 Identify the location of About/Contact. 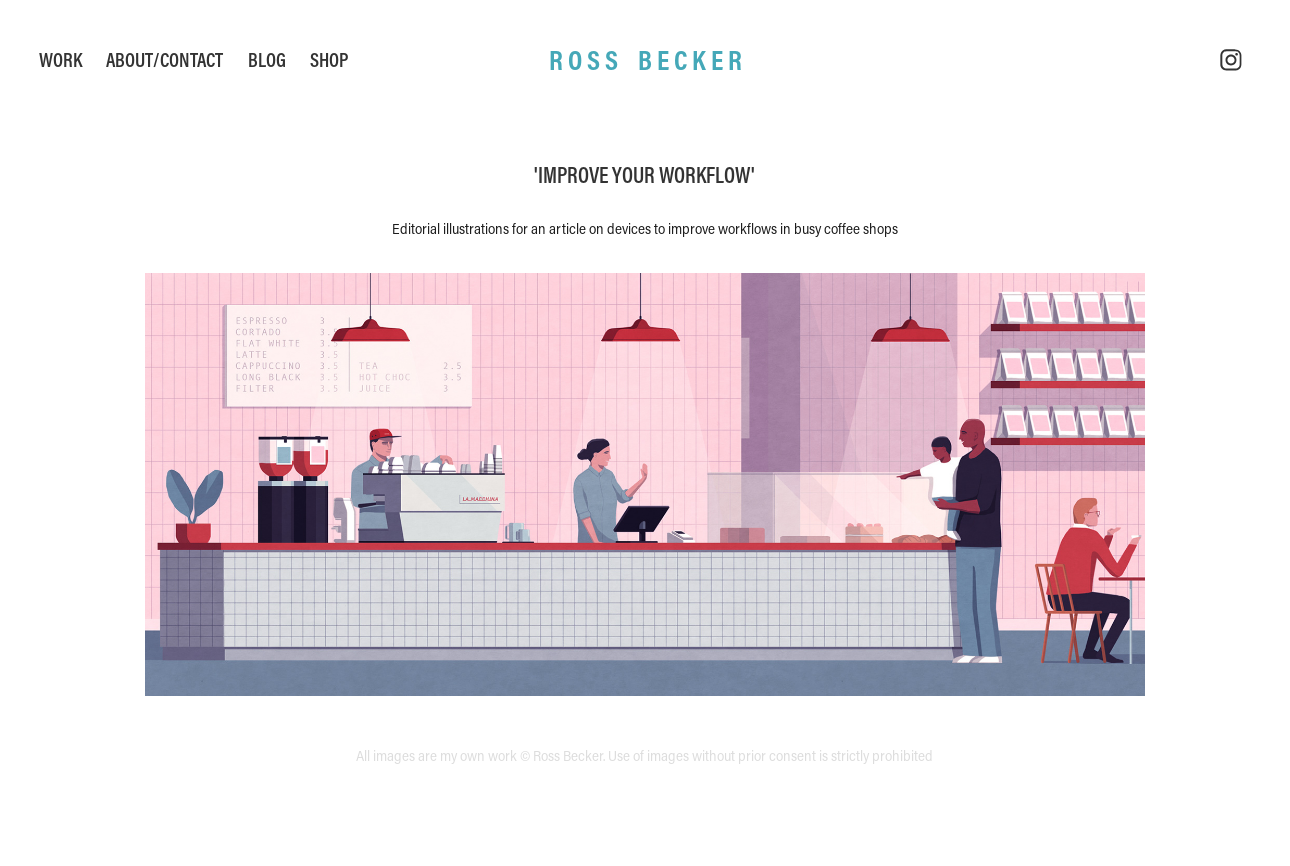
(164, 59).